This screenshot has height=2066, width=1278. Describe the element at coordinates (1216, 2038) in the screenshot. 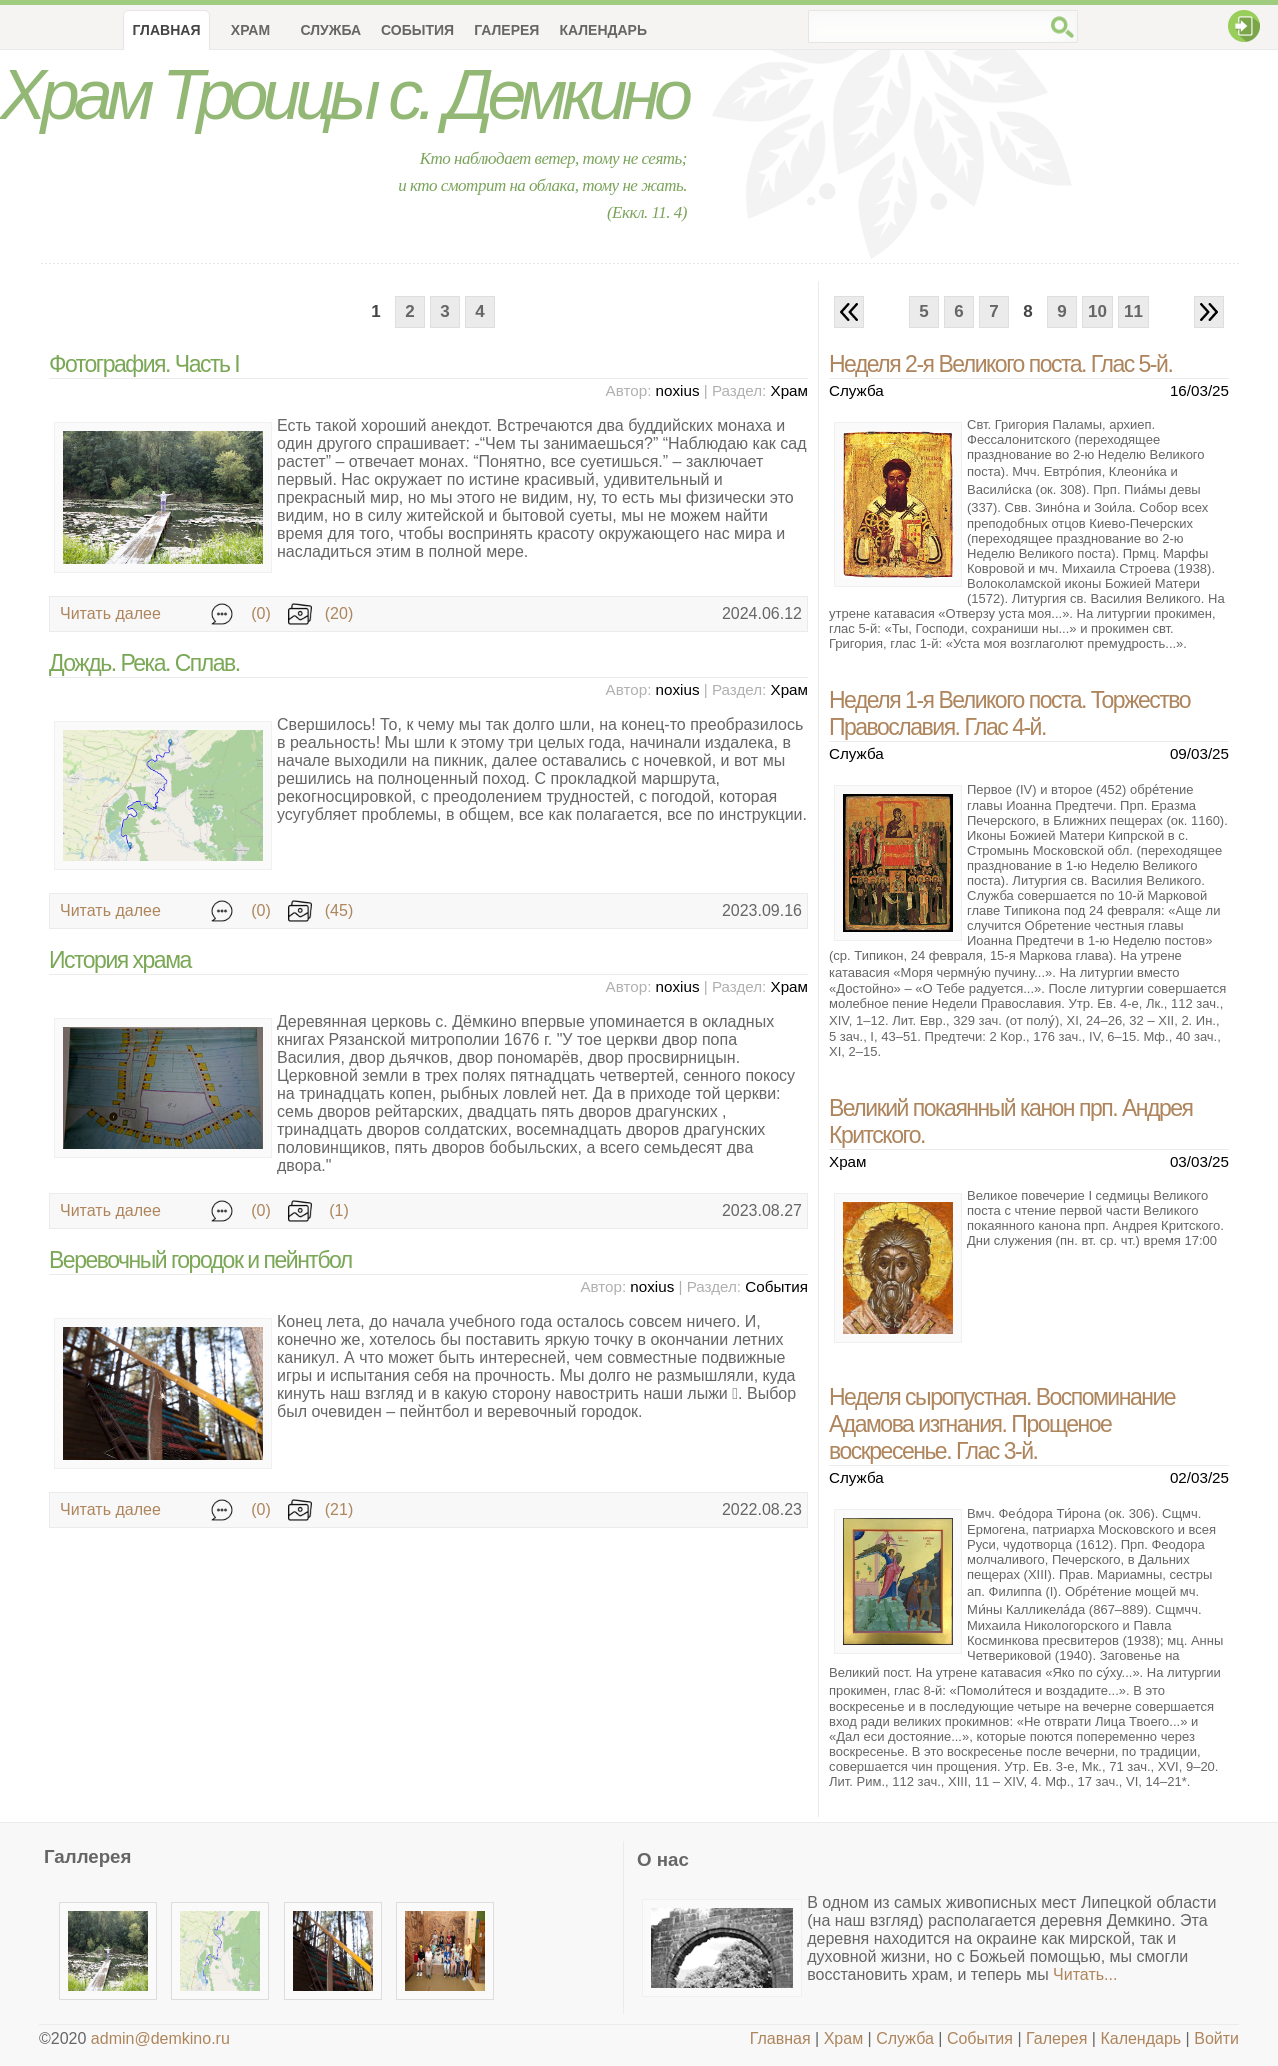

I see `Войти` at that location.